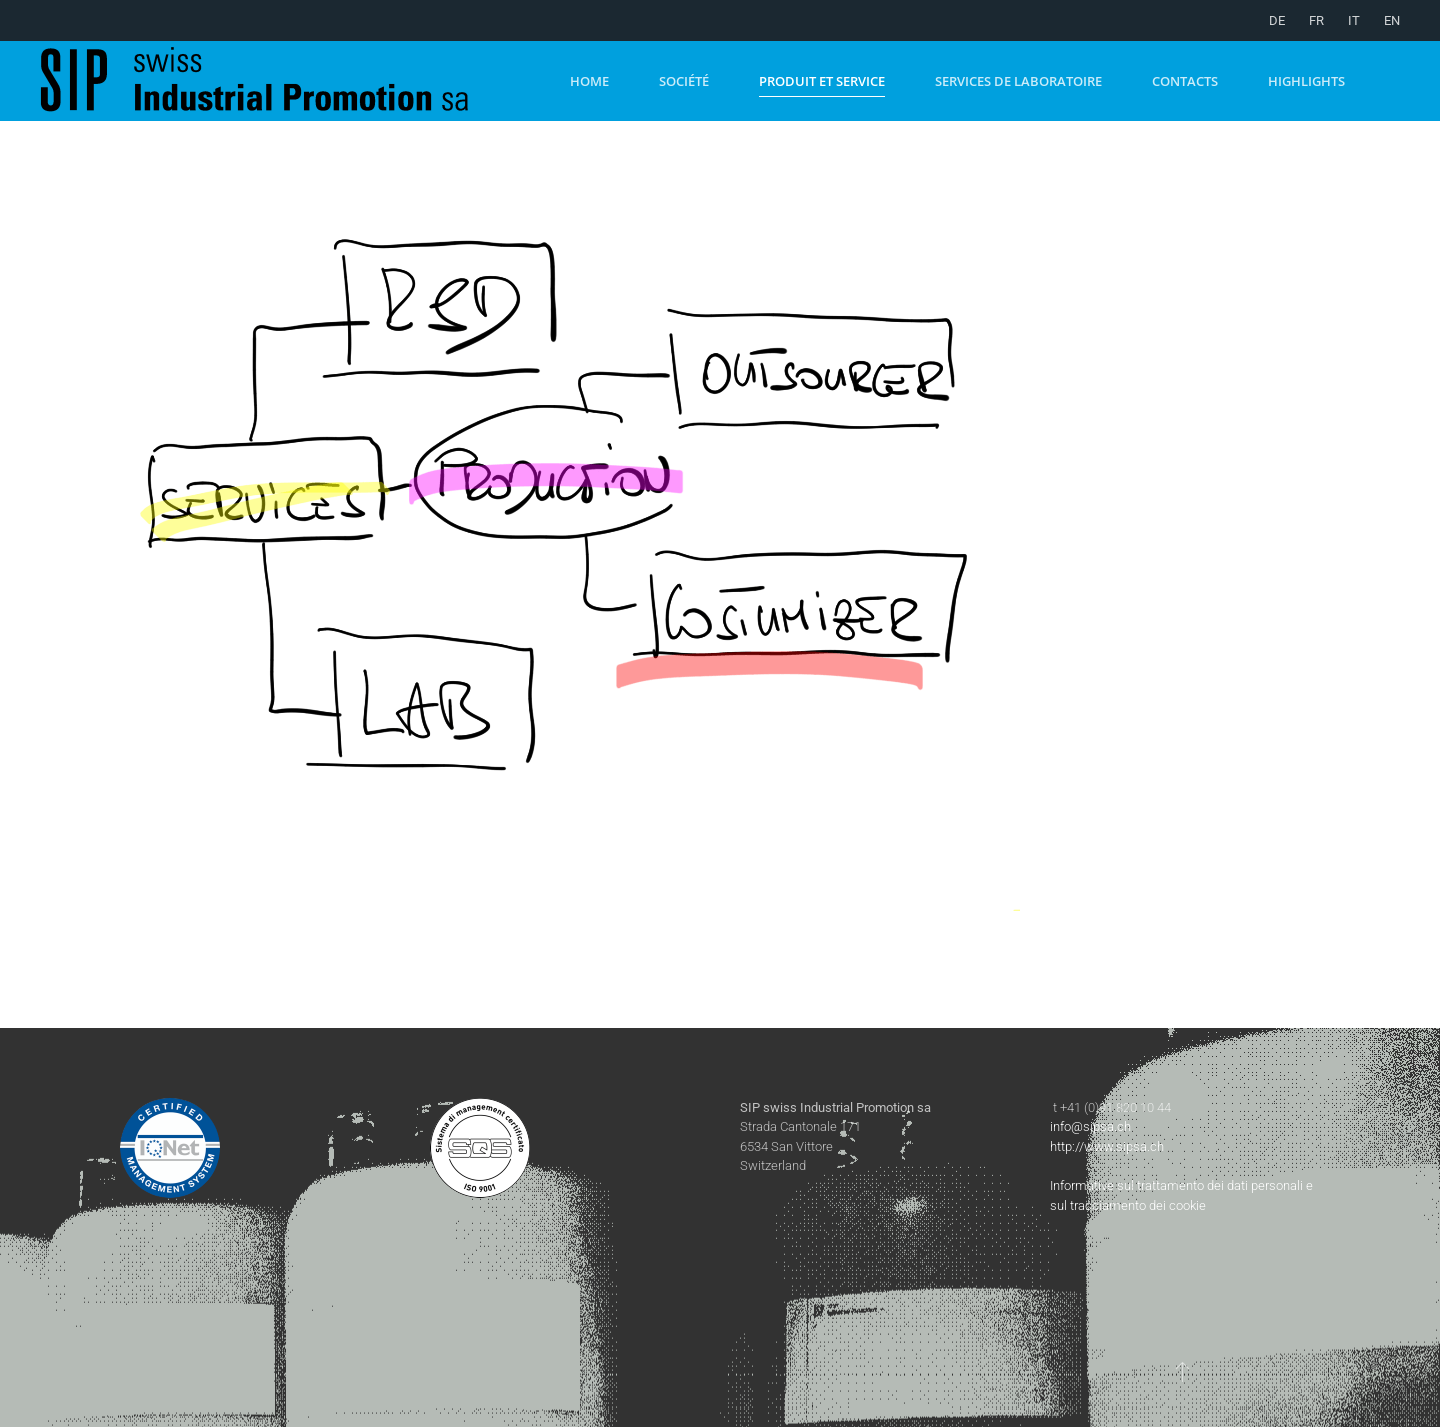 This screenshot has height=1427, width=1440. I want to click on IT, so click(1354, 20).